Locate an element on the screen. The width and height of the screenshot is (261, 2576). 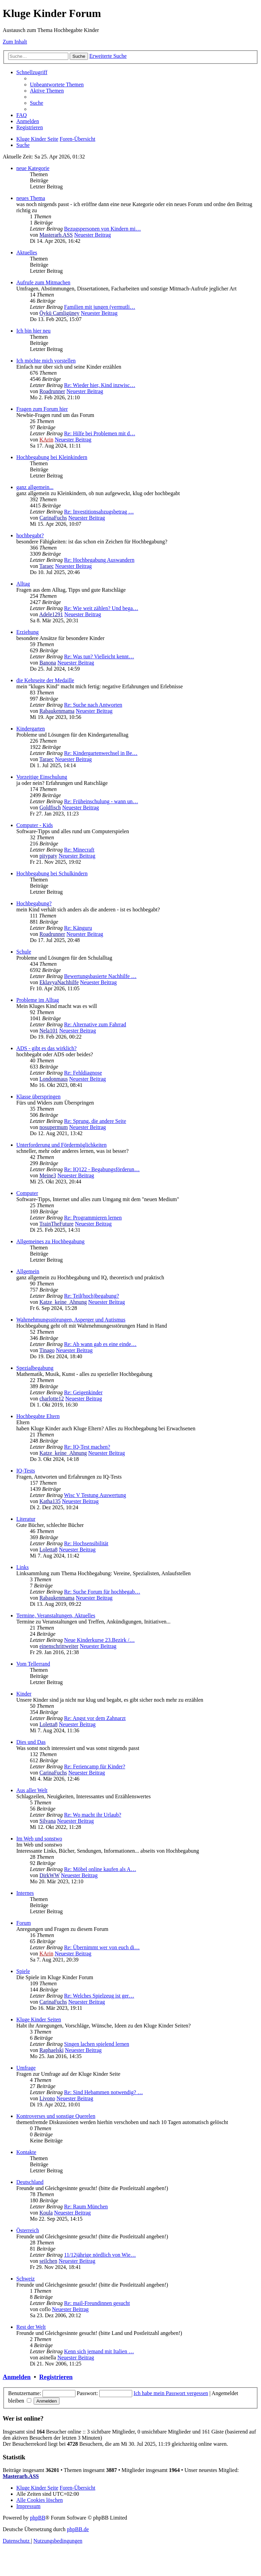
Ich bin hier neu is located at coordinates (33, 331).